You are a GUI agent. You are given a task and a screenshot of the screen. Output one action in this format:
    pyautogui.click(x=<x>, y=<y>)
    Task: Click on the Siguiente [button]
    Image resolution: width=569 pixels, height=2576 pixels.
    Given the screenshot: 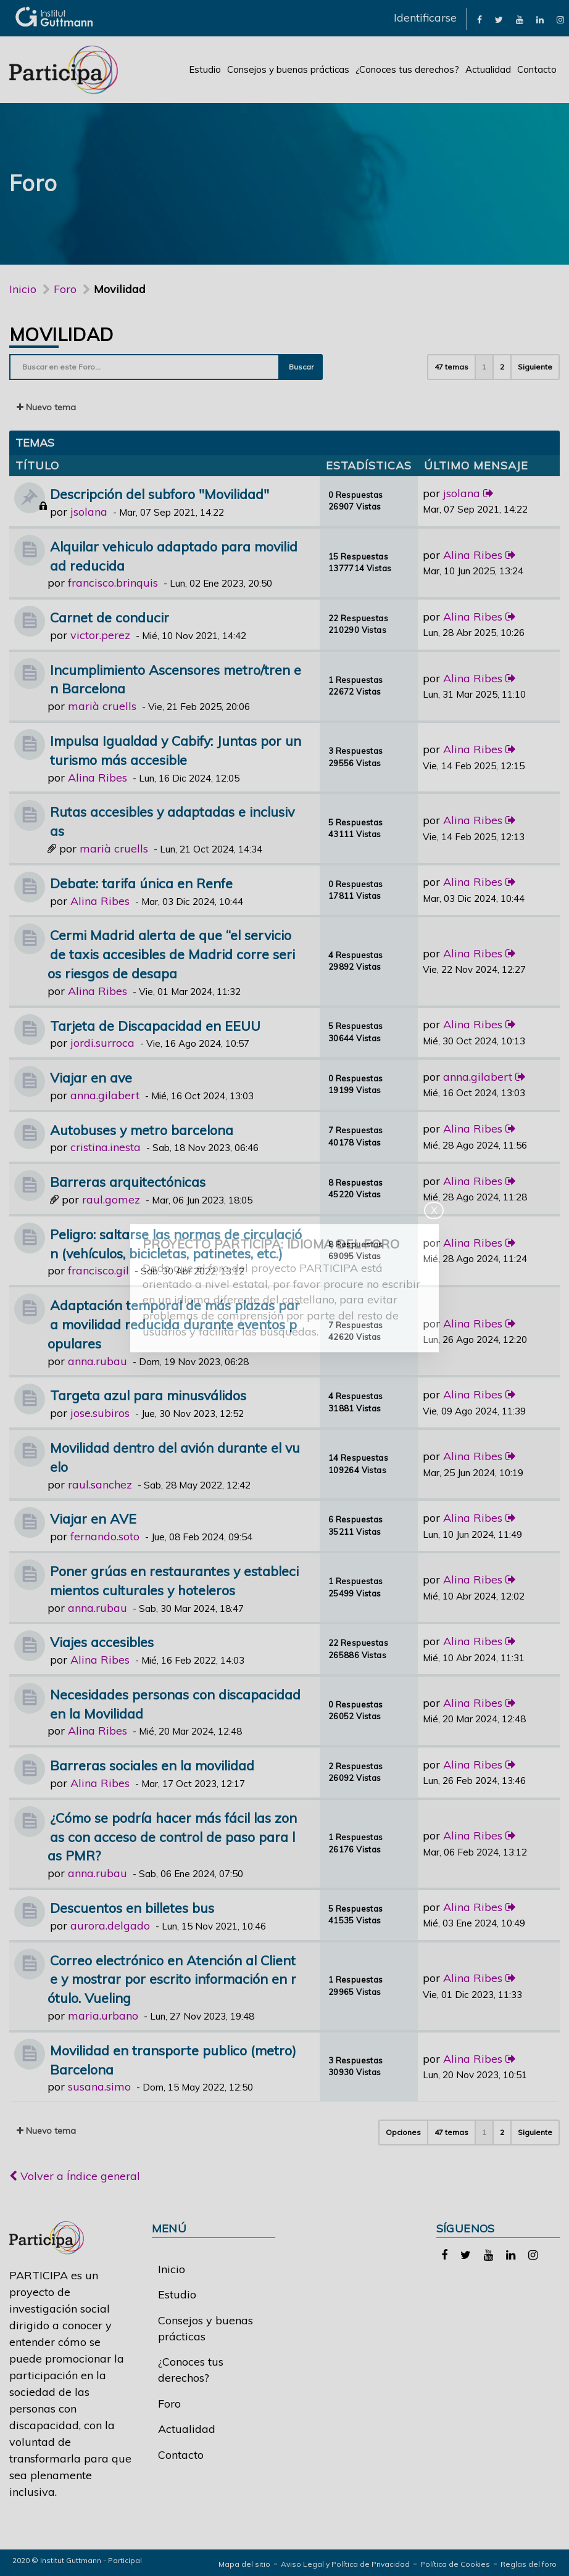 What is the action you would take?
    pyautogui.click(x=535, y=366)
    